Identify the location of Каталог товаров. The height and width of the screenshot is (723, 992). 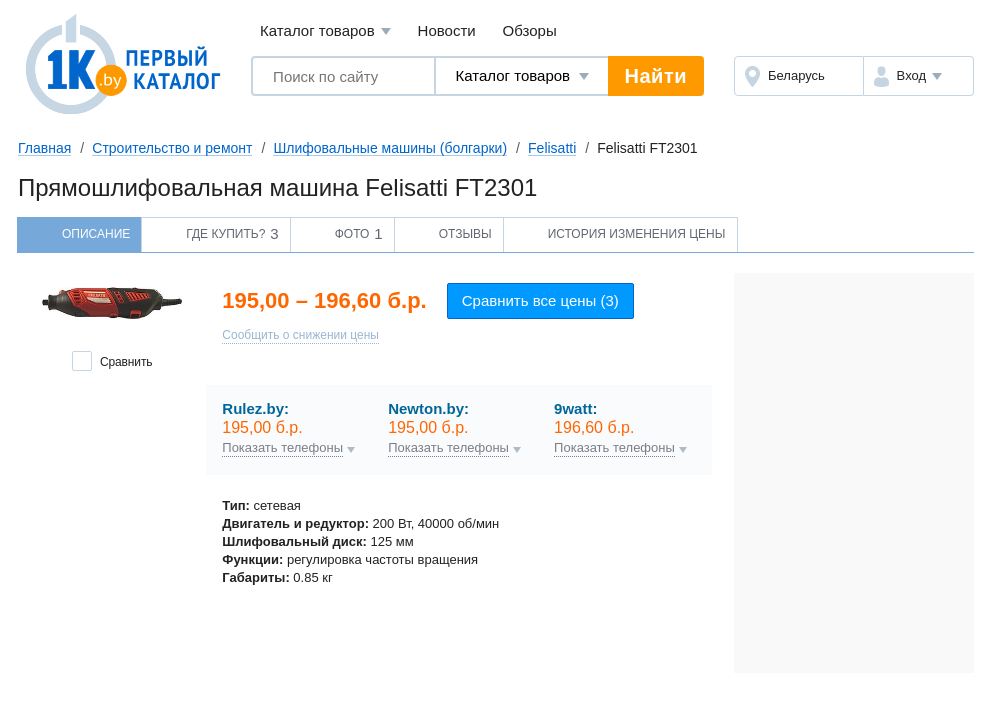
(325, 31).